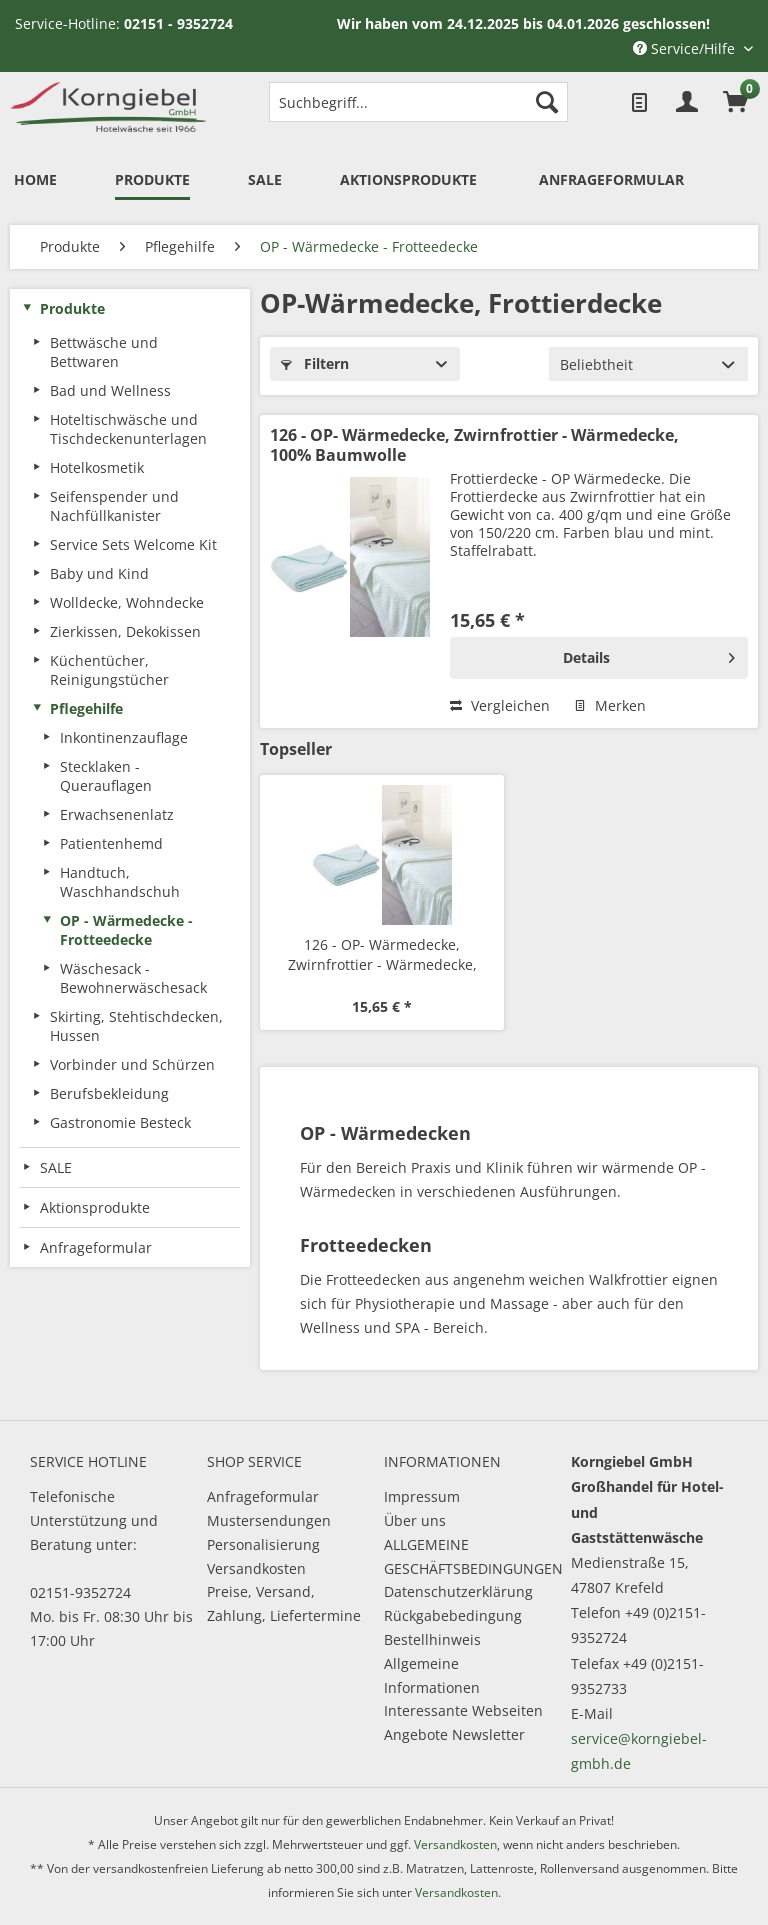 The image size is (768, 1925). I want to click on Hoteltischwäsche und Tischdeckenunterlagen, so click(128, 429).